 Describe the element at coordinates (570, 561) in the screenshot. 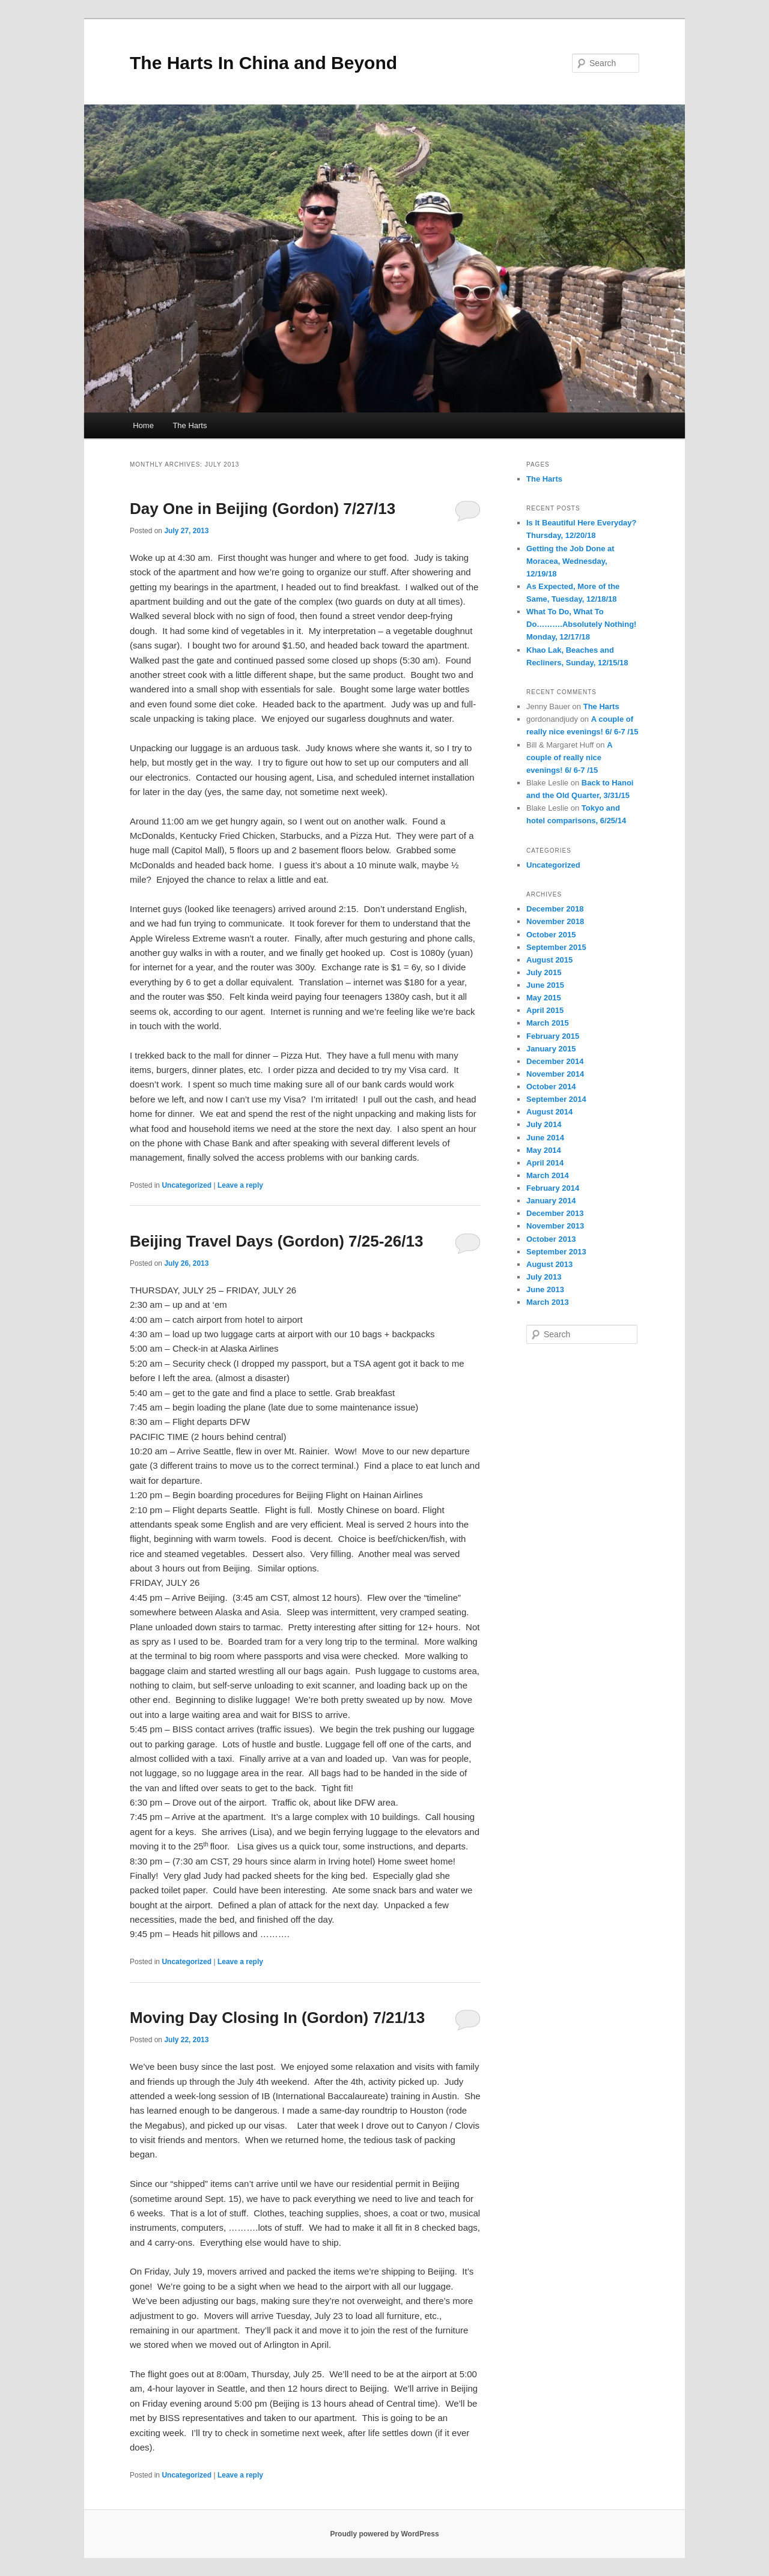

I see `Getting the Job Done at Moracea, Wednesday, 12/19/18` at that location.